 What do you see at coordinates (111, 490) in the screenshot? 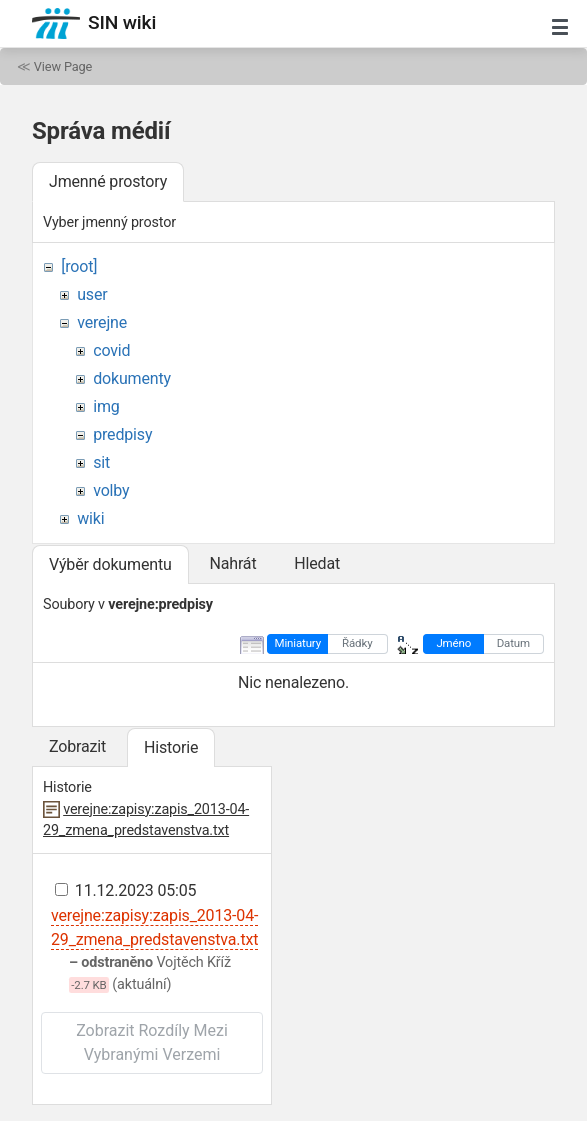
I see `volby` at bounding box center [111, 490].